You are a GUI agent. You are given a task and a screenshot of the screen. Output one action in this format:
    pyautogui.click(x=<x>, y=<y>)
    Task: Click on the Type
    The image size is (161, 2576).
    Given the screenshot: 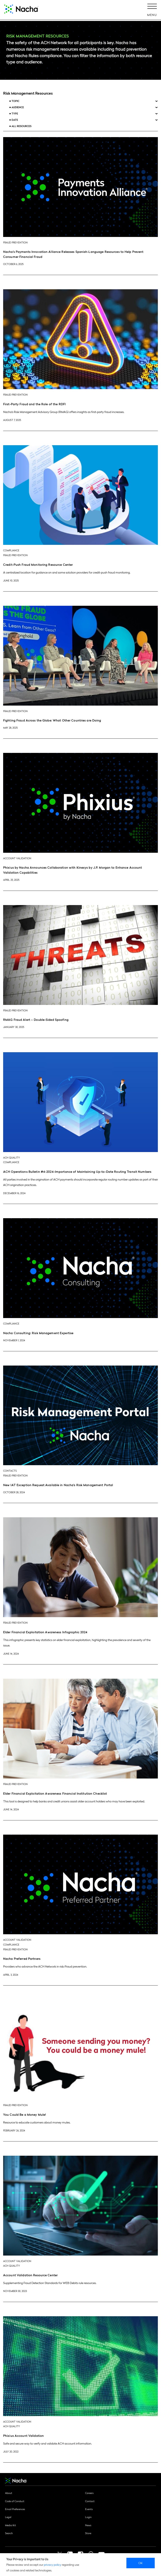 What is the action you would take?
    pyautogui.click(x=15, y=113)
    